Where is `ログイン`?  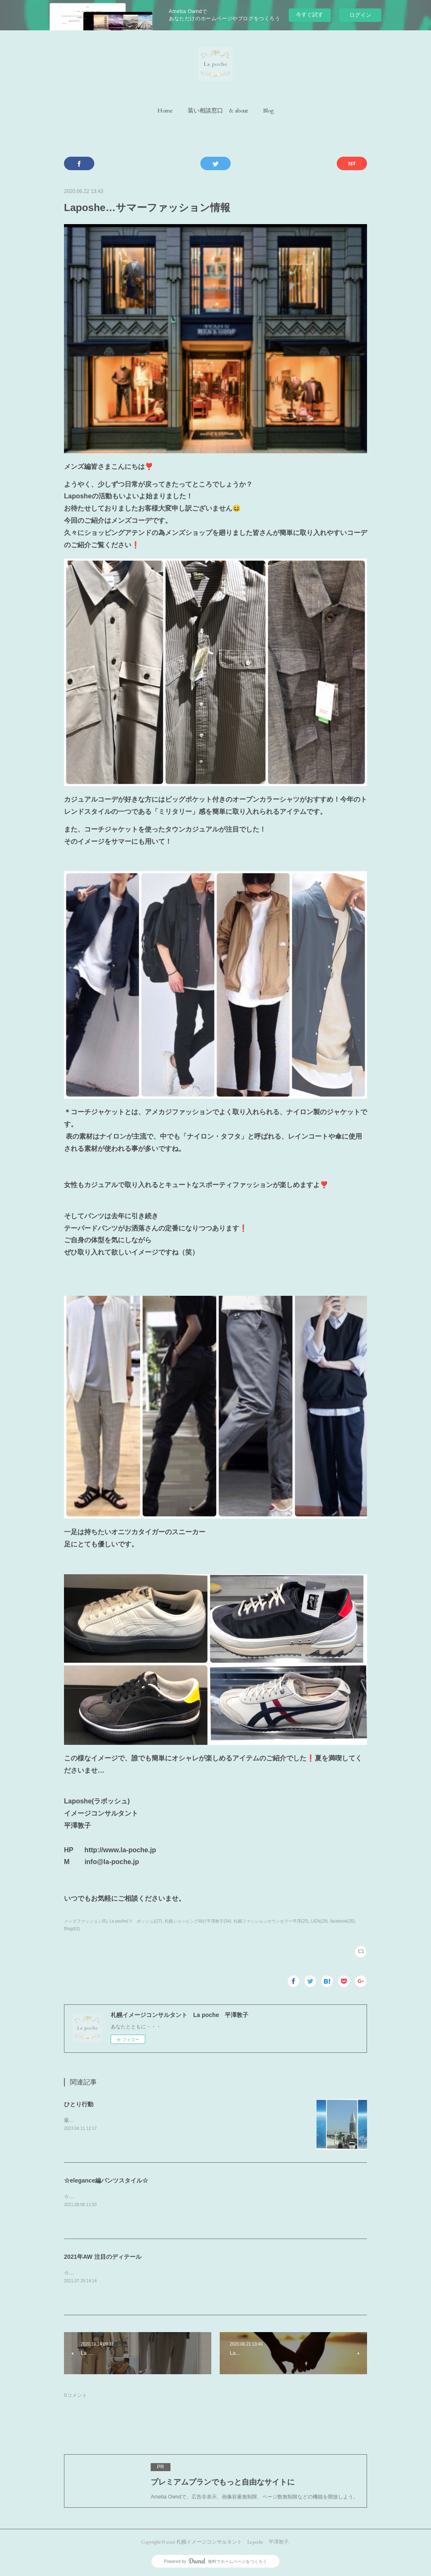
ログイン is located at coordinates (360, 15).